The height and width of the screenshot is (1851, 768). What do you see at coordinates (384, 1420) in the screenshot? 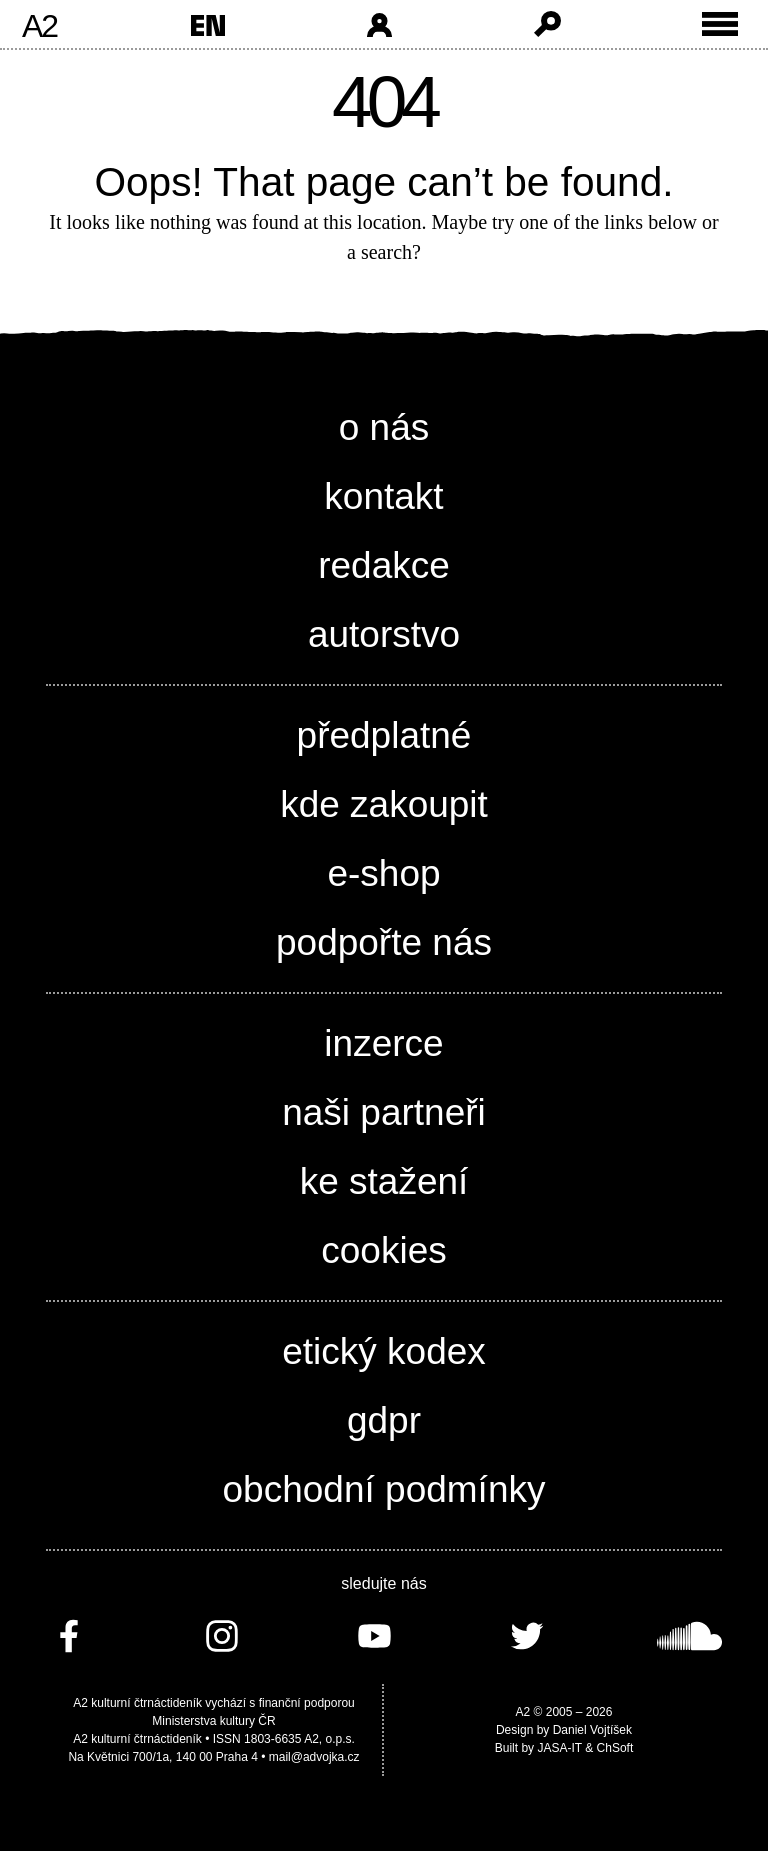
I see `gdpr` at bounding box center [384, 1420].